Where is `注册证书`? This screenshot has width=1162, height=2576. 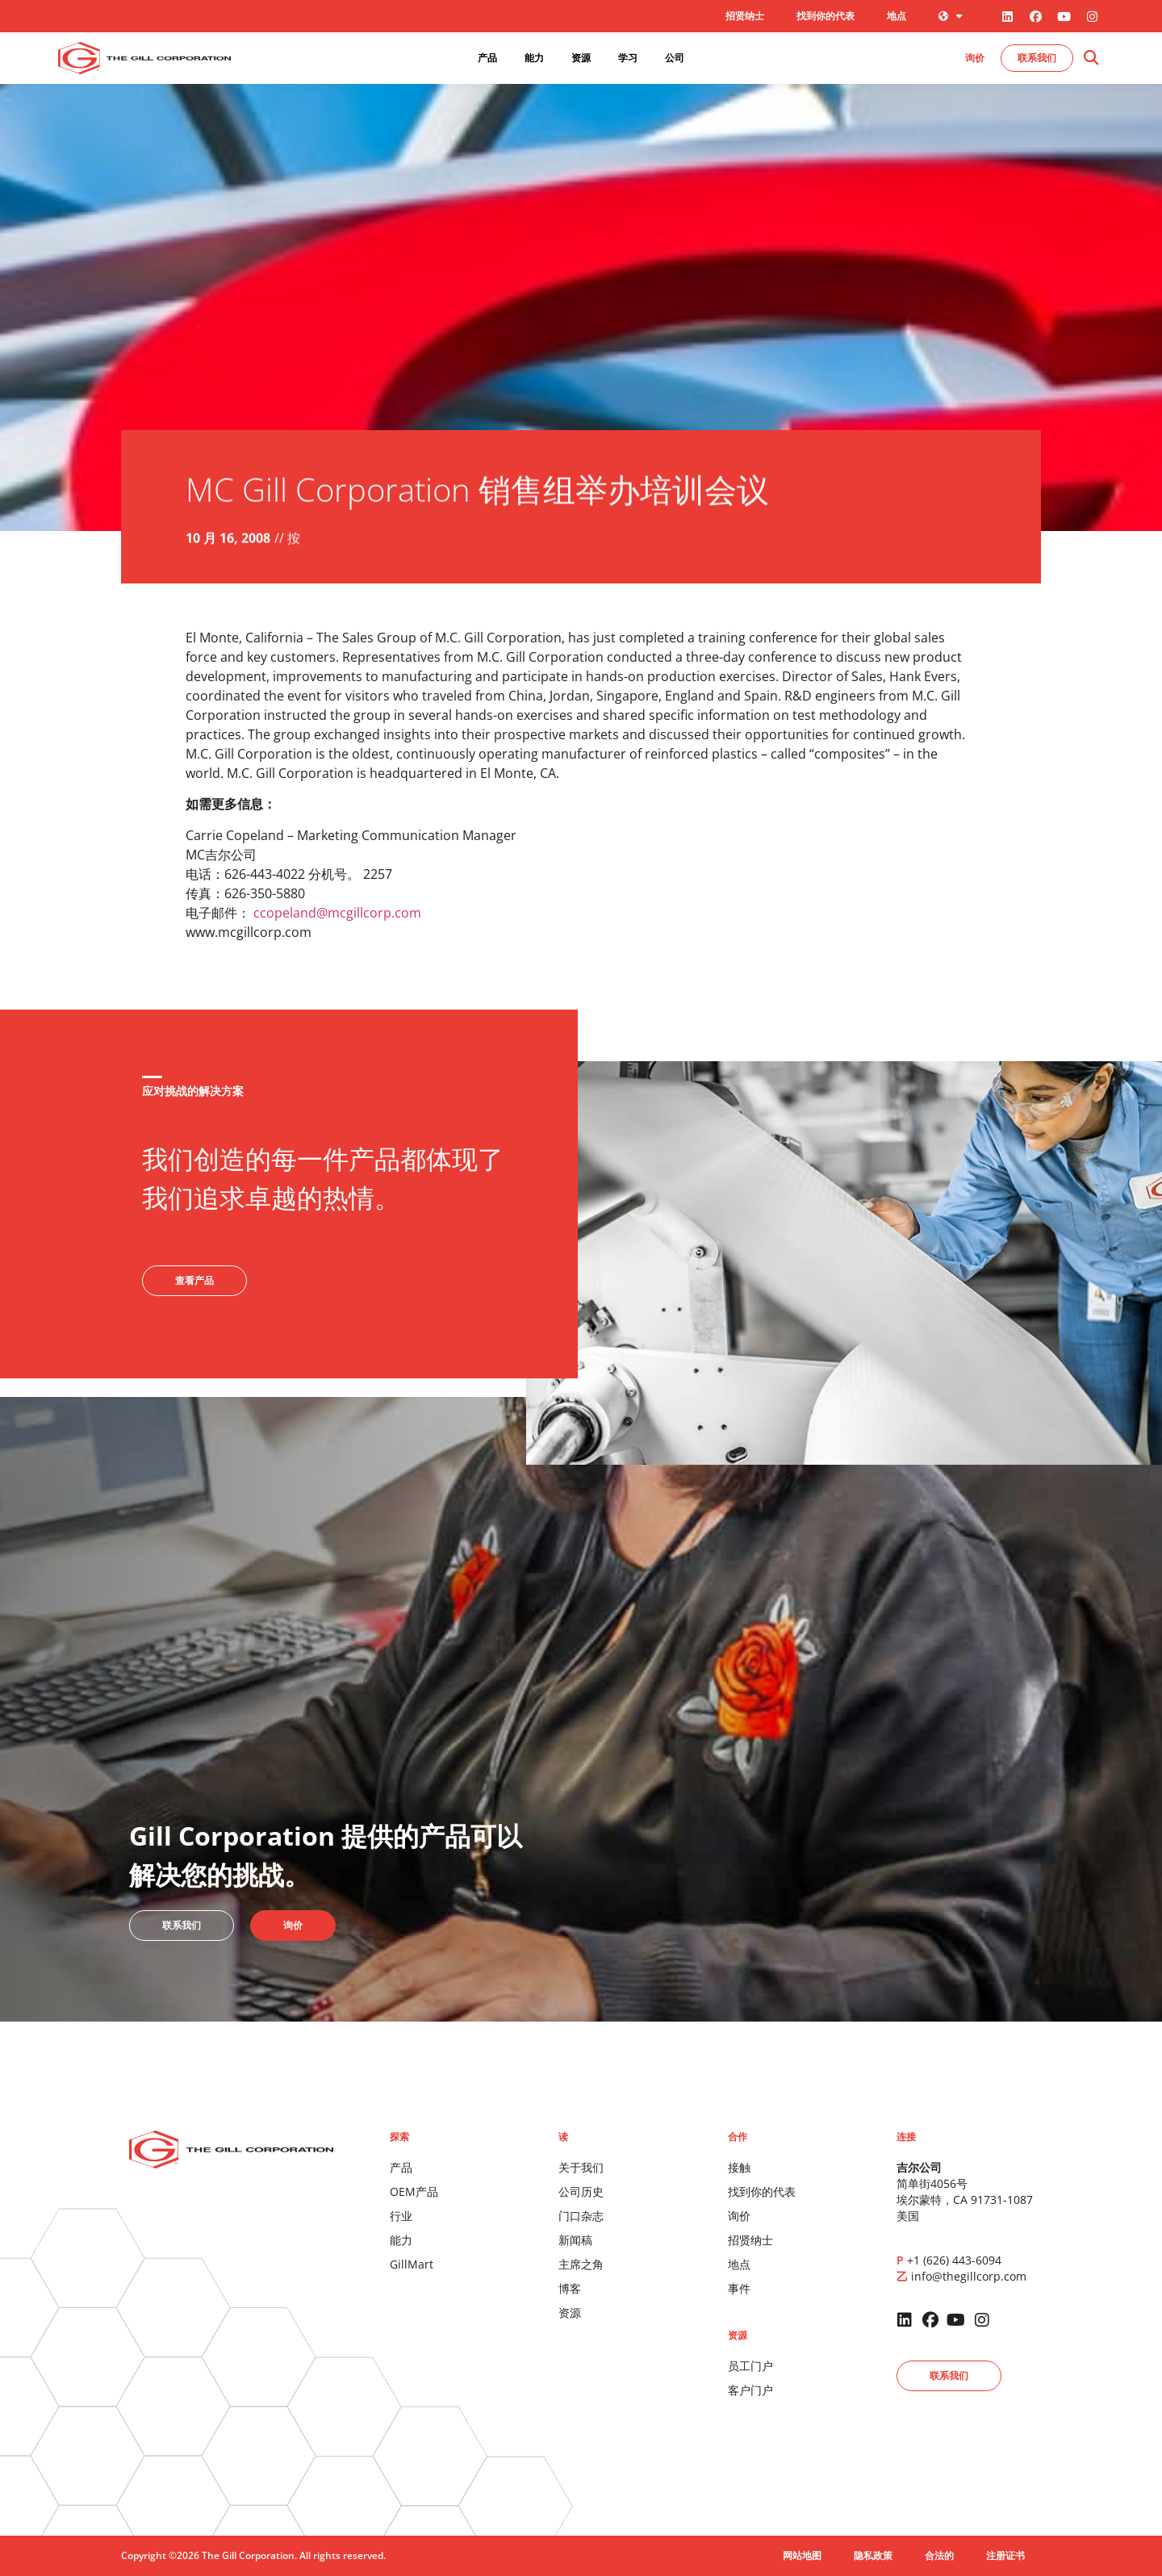 注册证书 is located at coordinates (1005, 2555).